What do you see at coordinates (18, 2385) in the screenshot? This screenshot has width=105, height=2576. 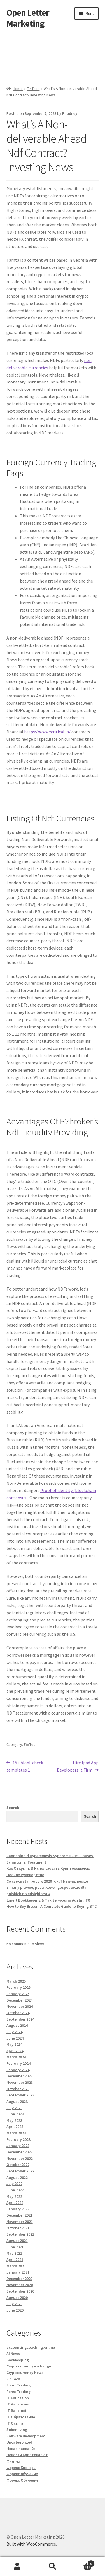 I see `Forex Trading` at bounding box center [18, 2385].